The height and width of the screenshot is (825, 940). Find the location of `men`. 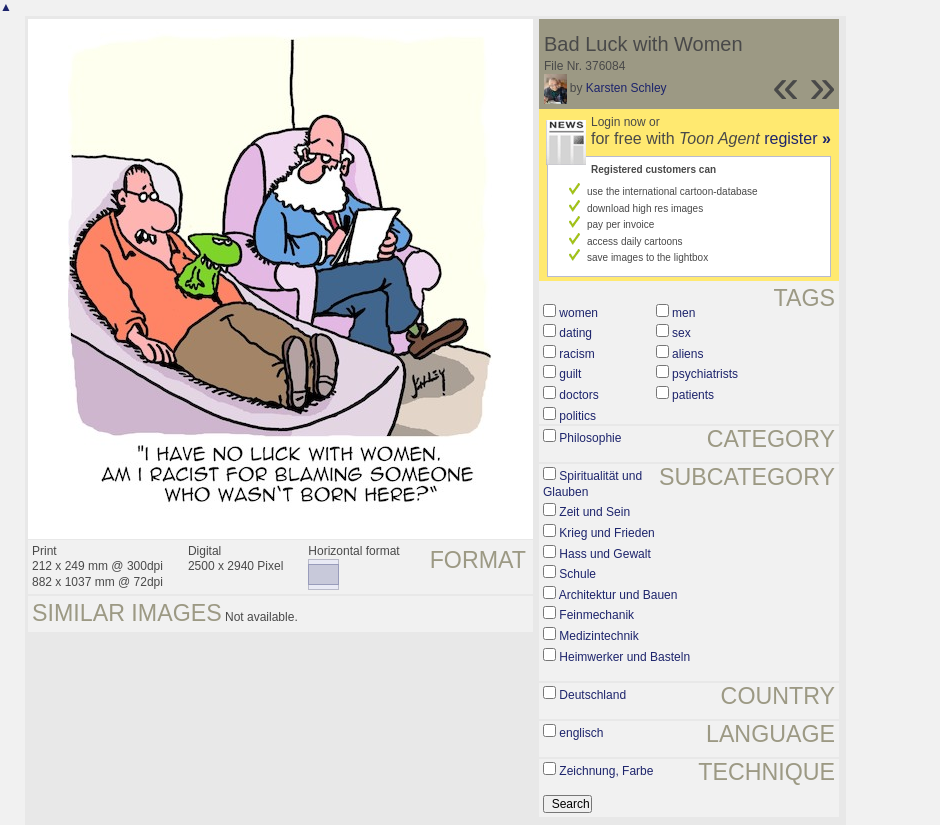

men is located at coordinates (683, 313).